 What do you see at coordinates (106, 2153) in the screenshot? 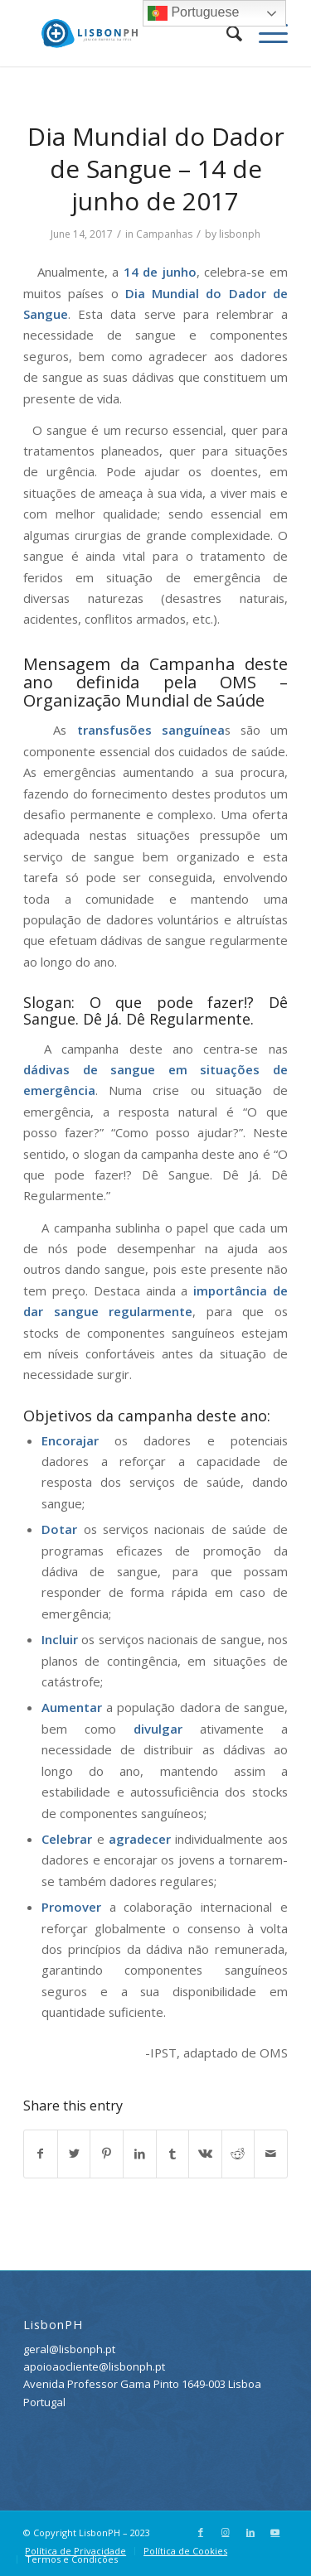
I see `[Share on Pinterest]` at bounding box center [106, 2153].